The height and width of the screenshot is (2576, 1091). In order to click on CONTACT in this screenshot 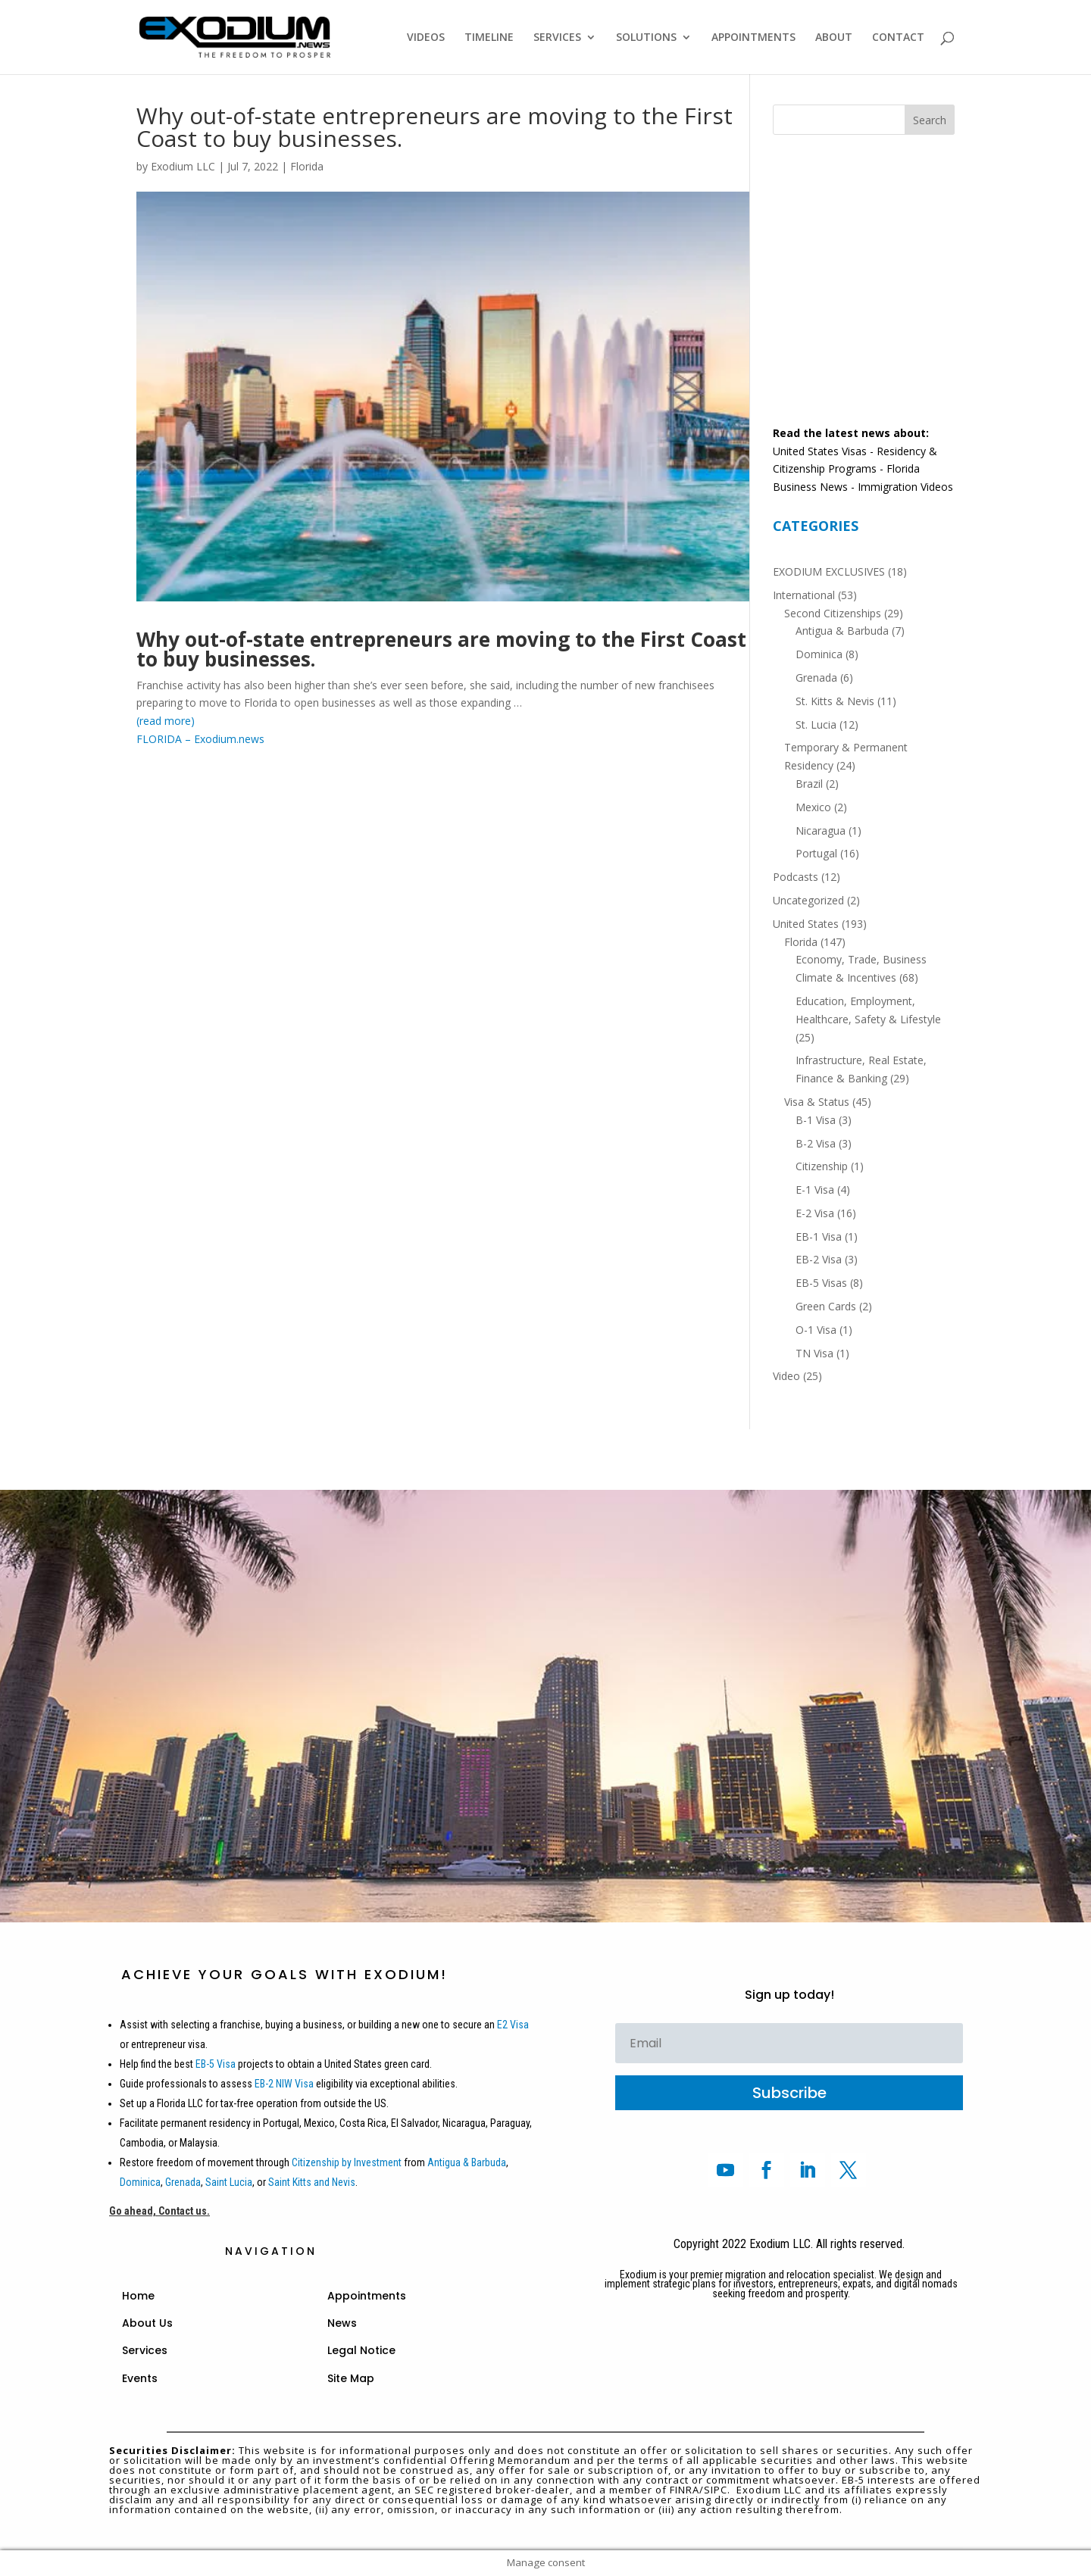, I will do `click(898, 38)`.